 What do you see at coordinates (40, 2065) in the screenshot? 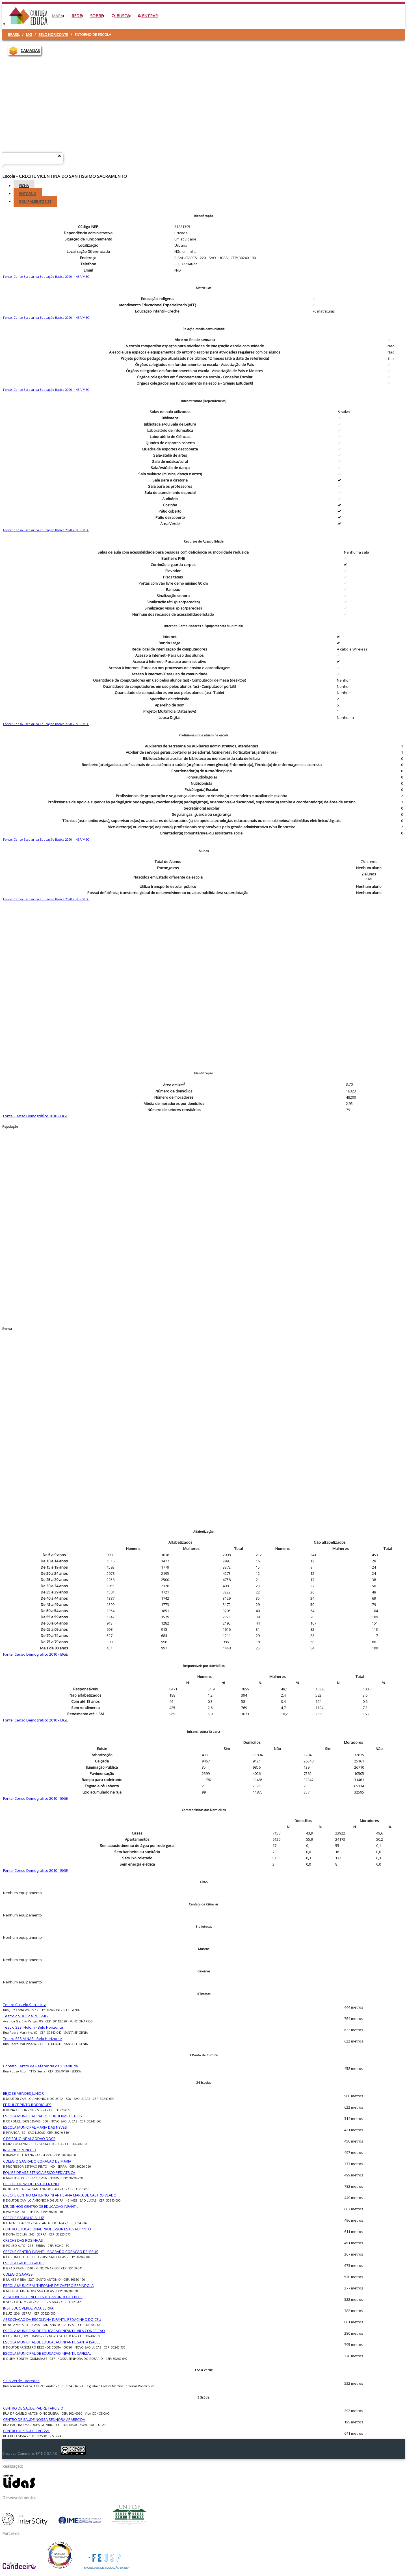
I see `Contato Centro de Referência de Juventude` at bounding box center [40, 2065].